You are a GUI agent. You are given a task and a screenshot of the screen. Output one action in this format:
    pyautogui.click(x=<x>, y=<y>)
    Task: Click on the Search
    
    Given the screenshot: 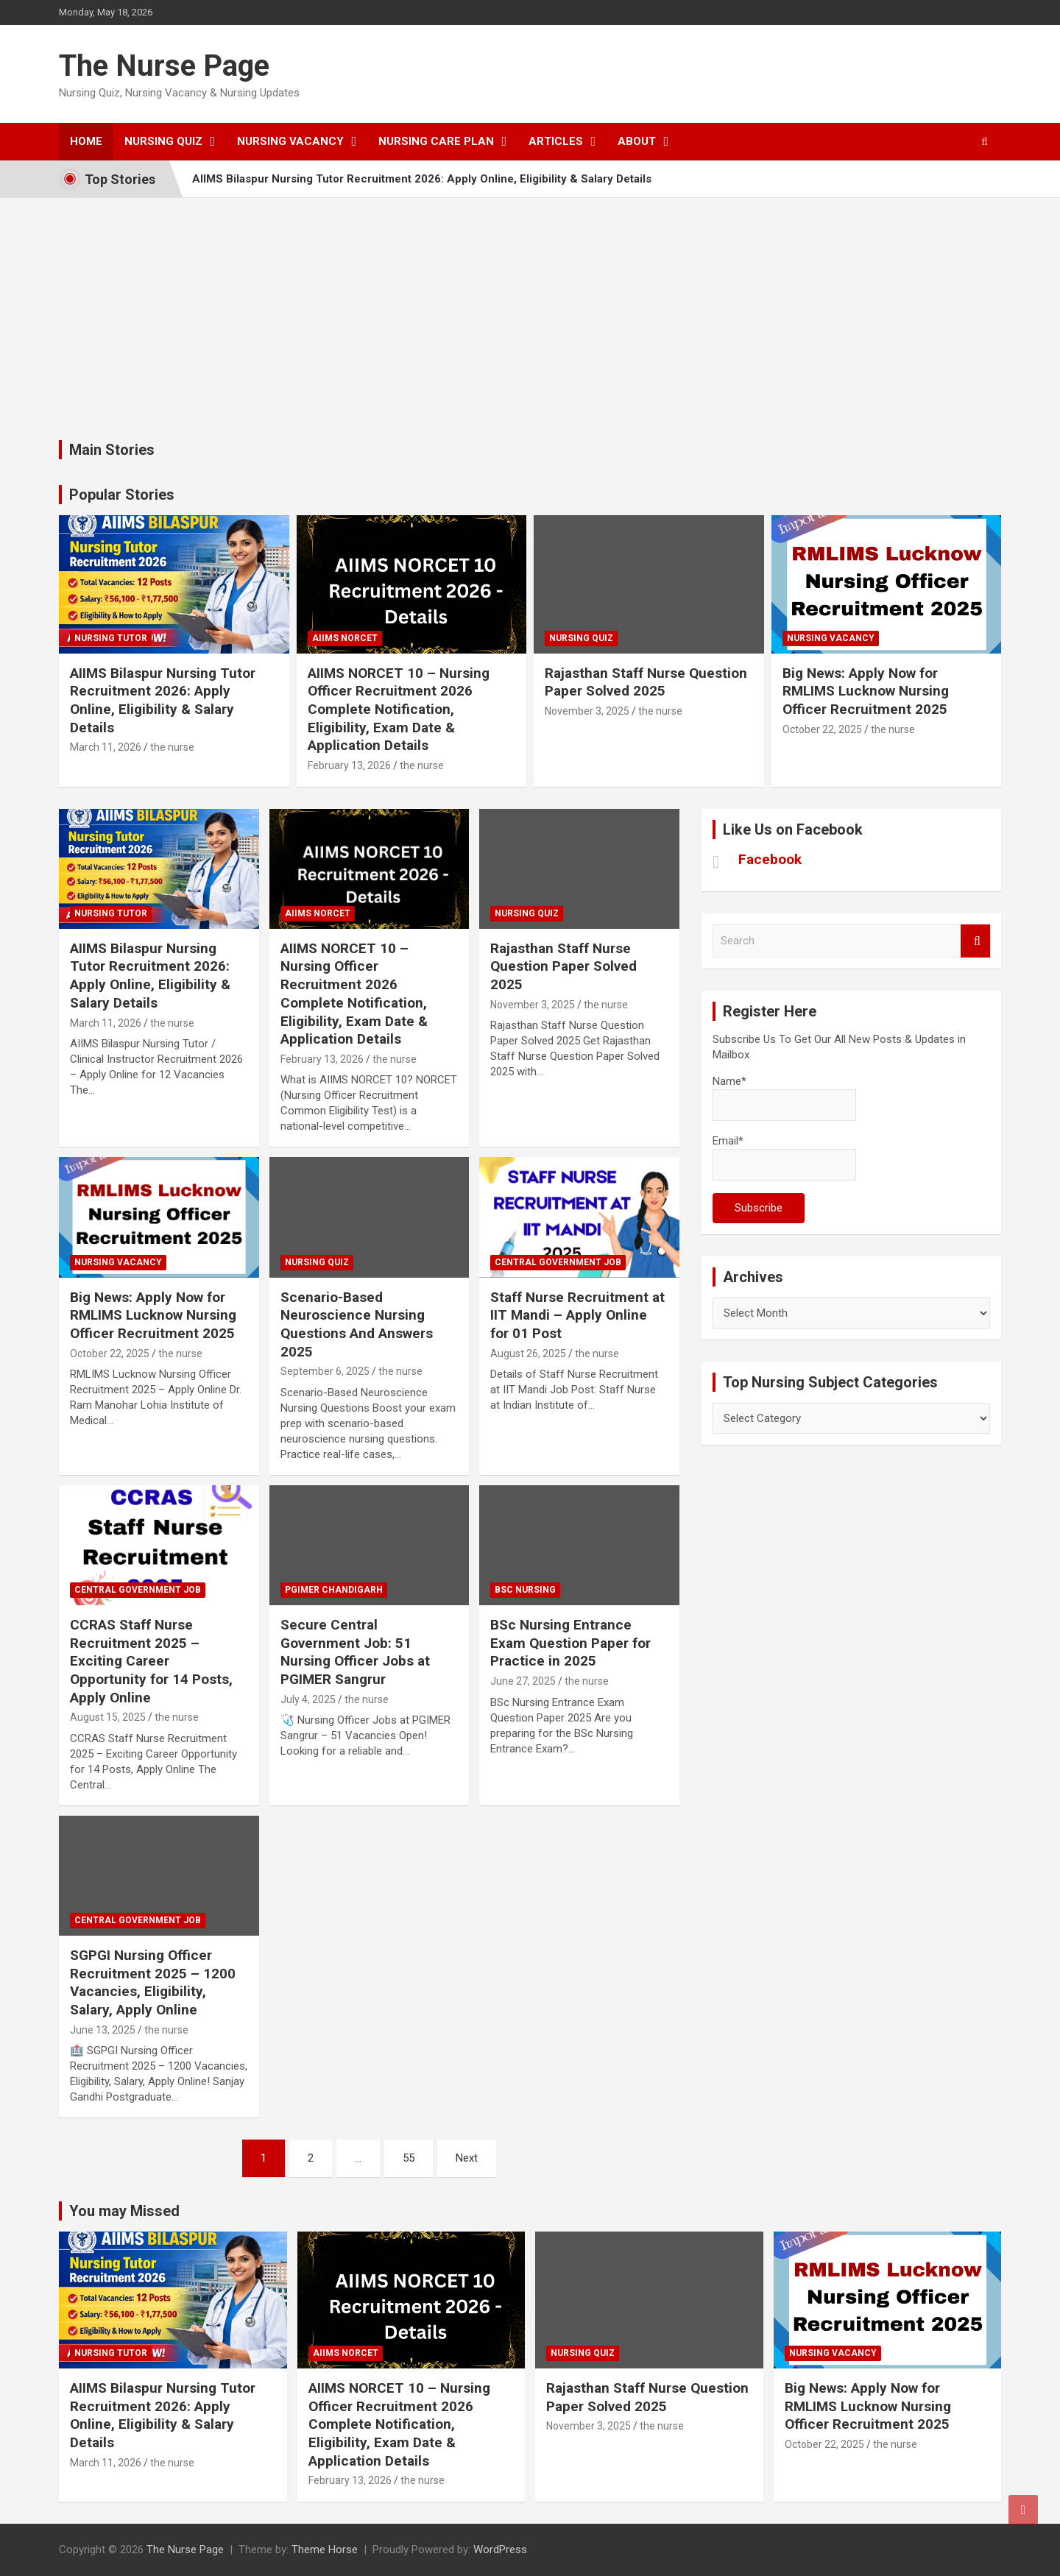 What is the action you would take?
    pyautogui.click(x=975, y=941)
    